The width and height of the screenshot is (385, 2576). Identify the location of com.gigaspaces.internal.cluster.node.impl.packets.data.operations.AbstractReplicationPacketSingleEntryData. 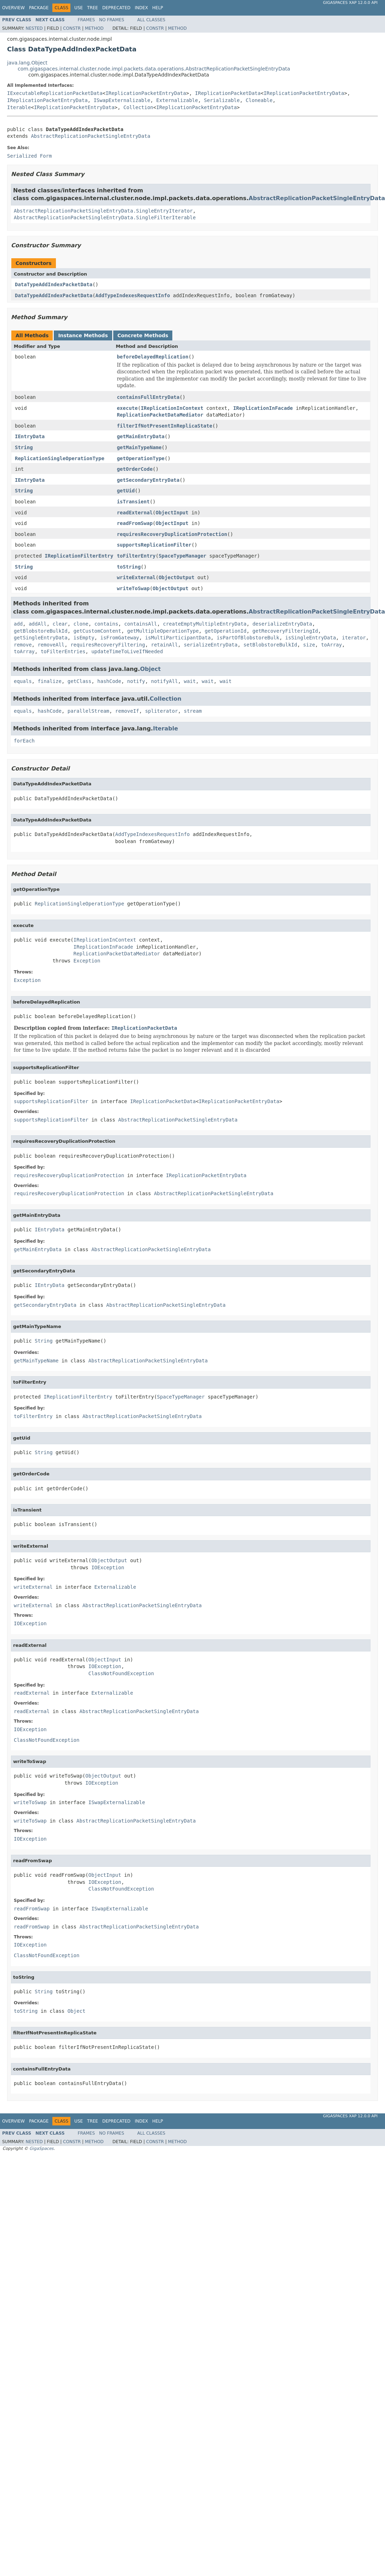
(154, 69).